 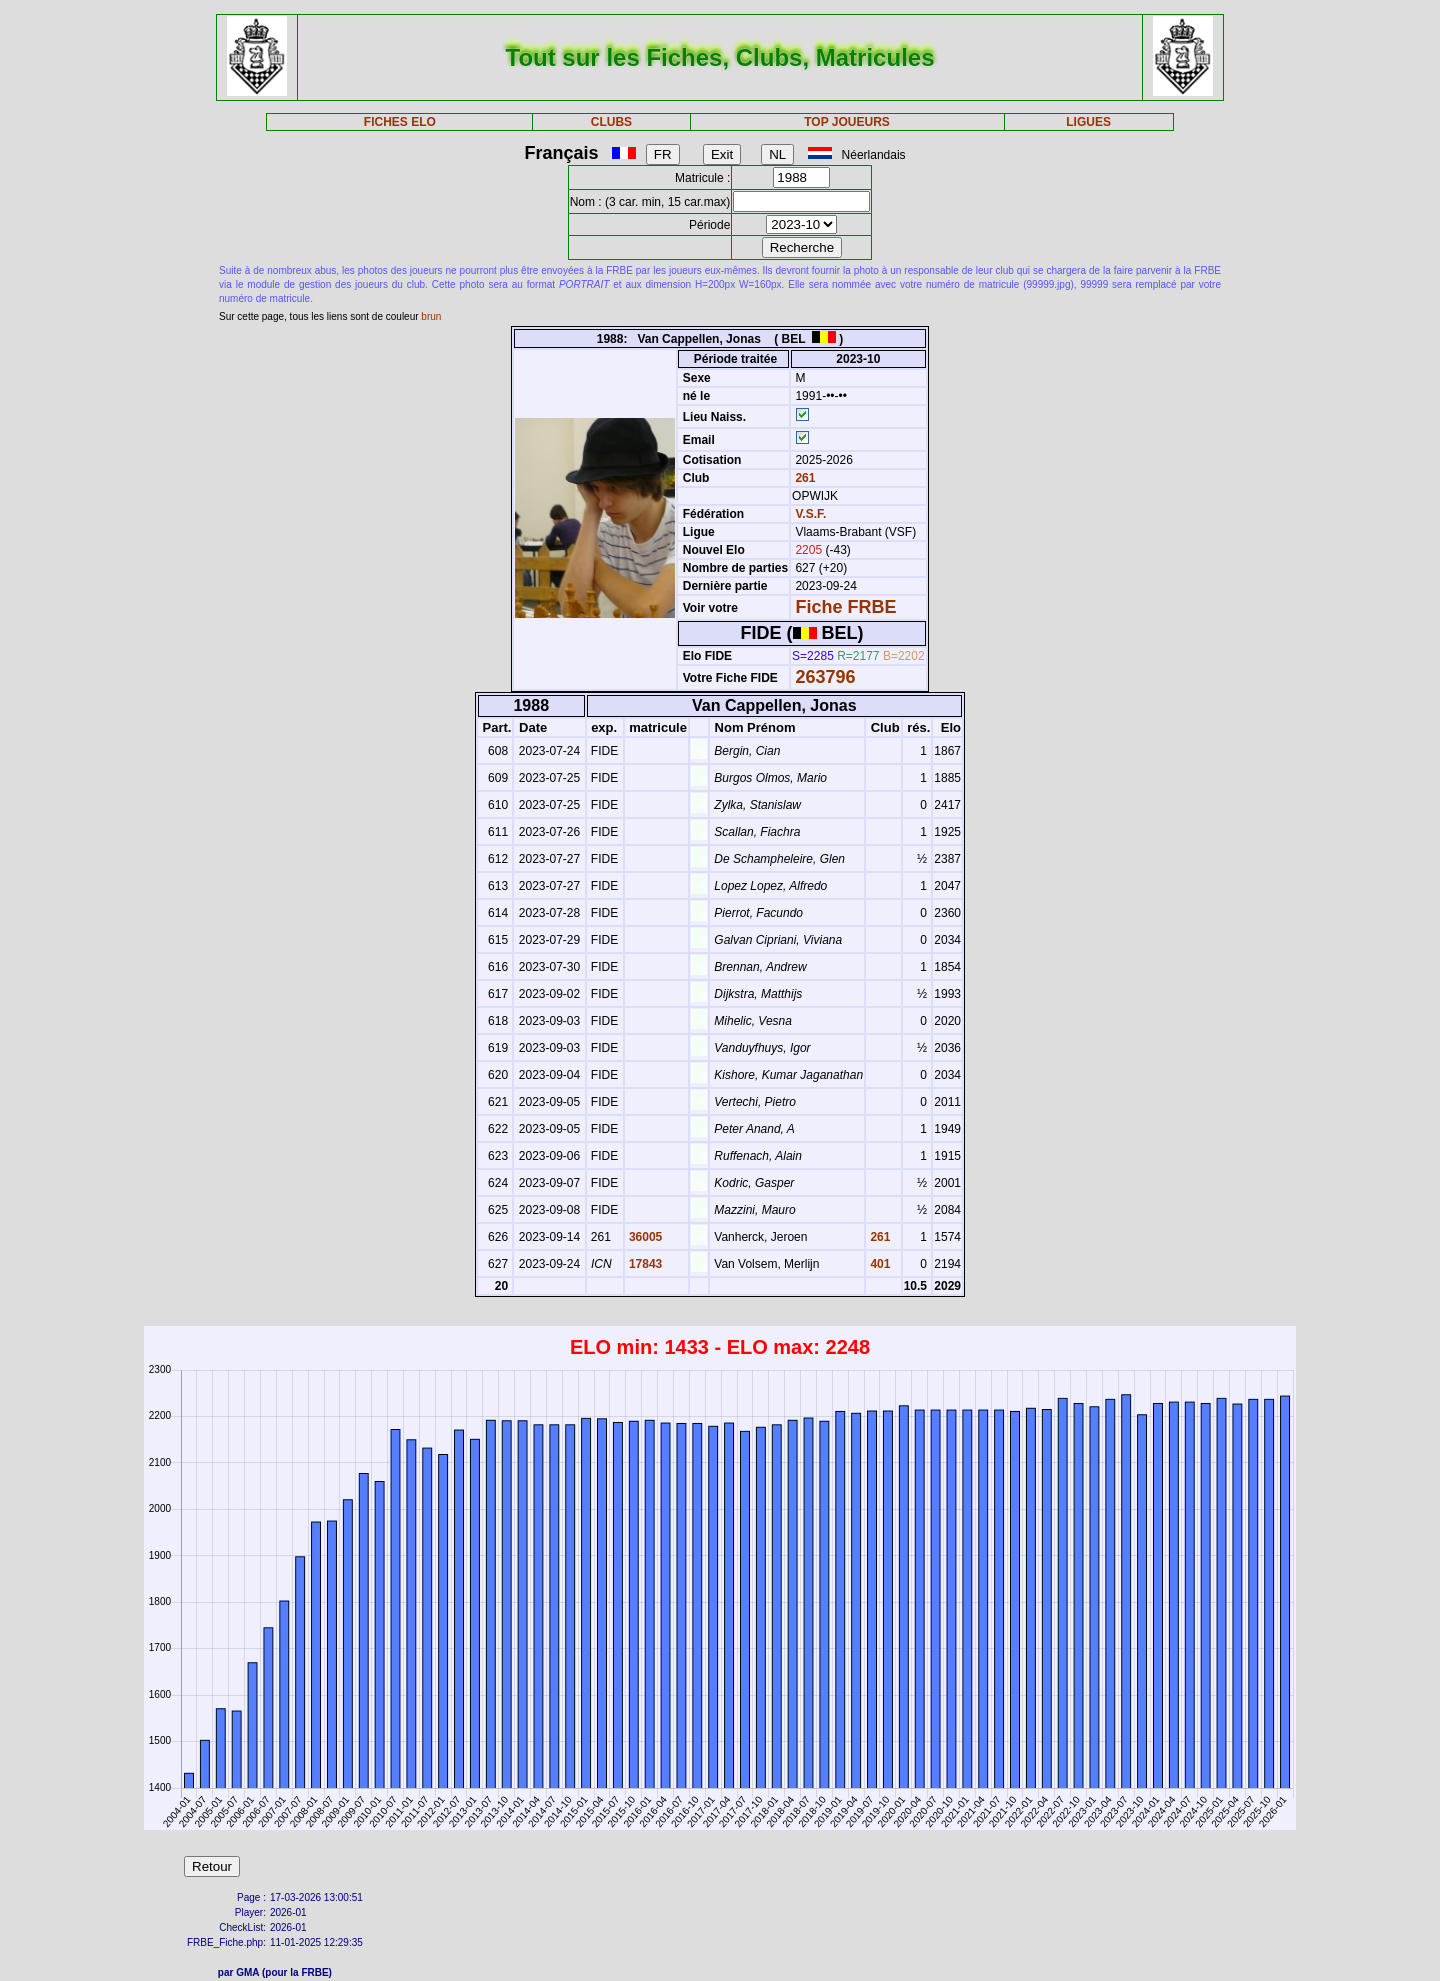 I want to click on LIGUES, so click(x=1088, y=122).